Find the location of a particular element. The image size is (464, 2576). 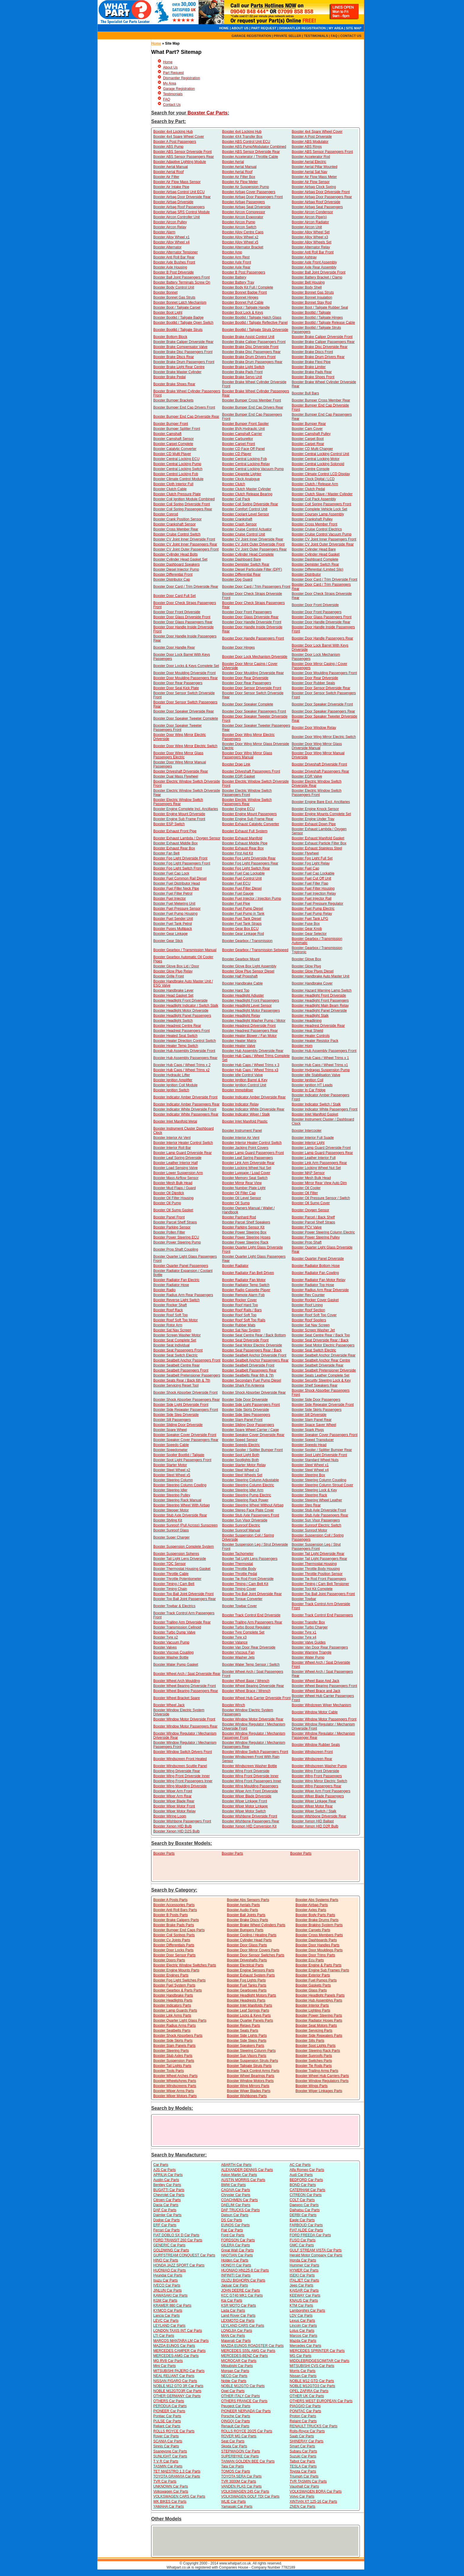

MG Car Parts is located at coordinates (300, 2356).